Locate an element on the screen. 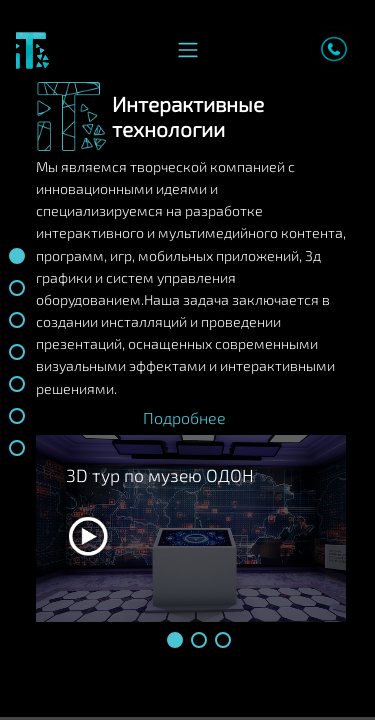 This screenshot has height=720, width=375. [button] is located at coordinates (175, 640).